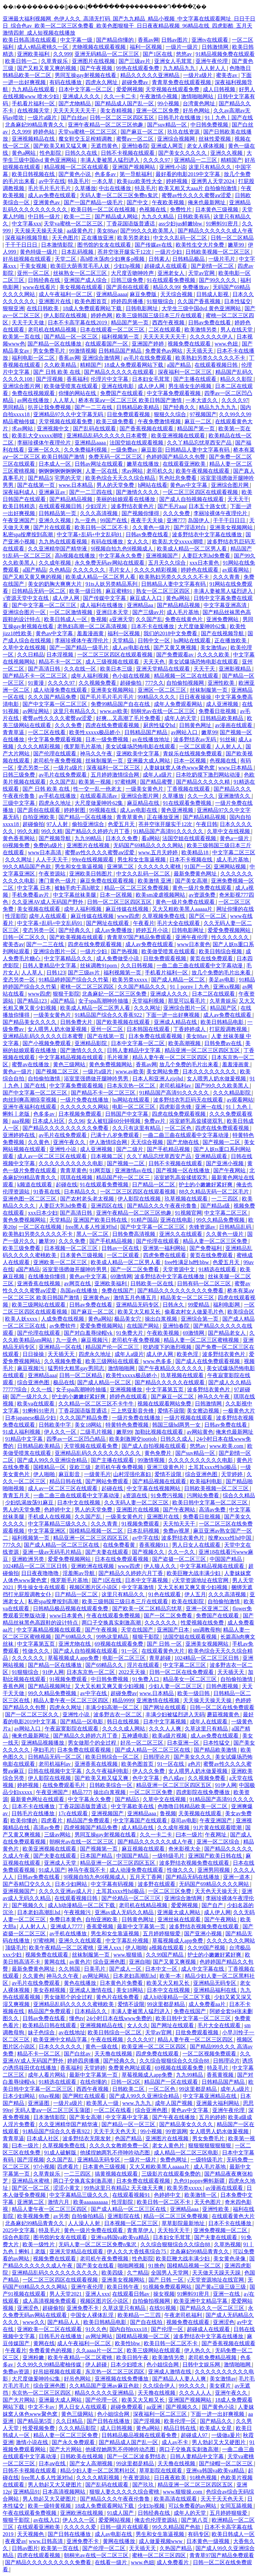 The image size is (258, 2576). Describe the element at coordinates (52, 1156) in the screenshot. I see `成人av一区二区三区在线观看` at that location.